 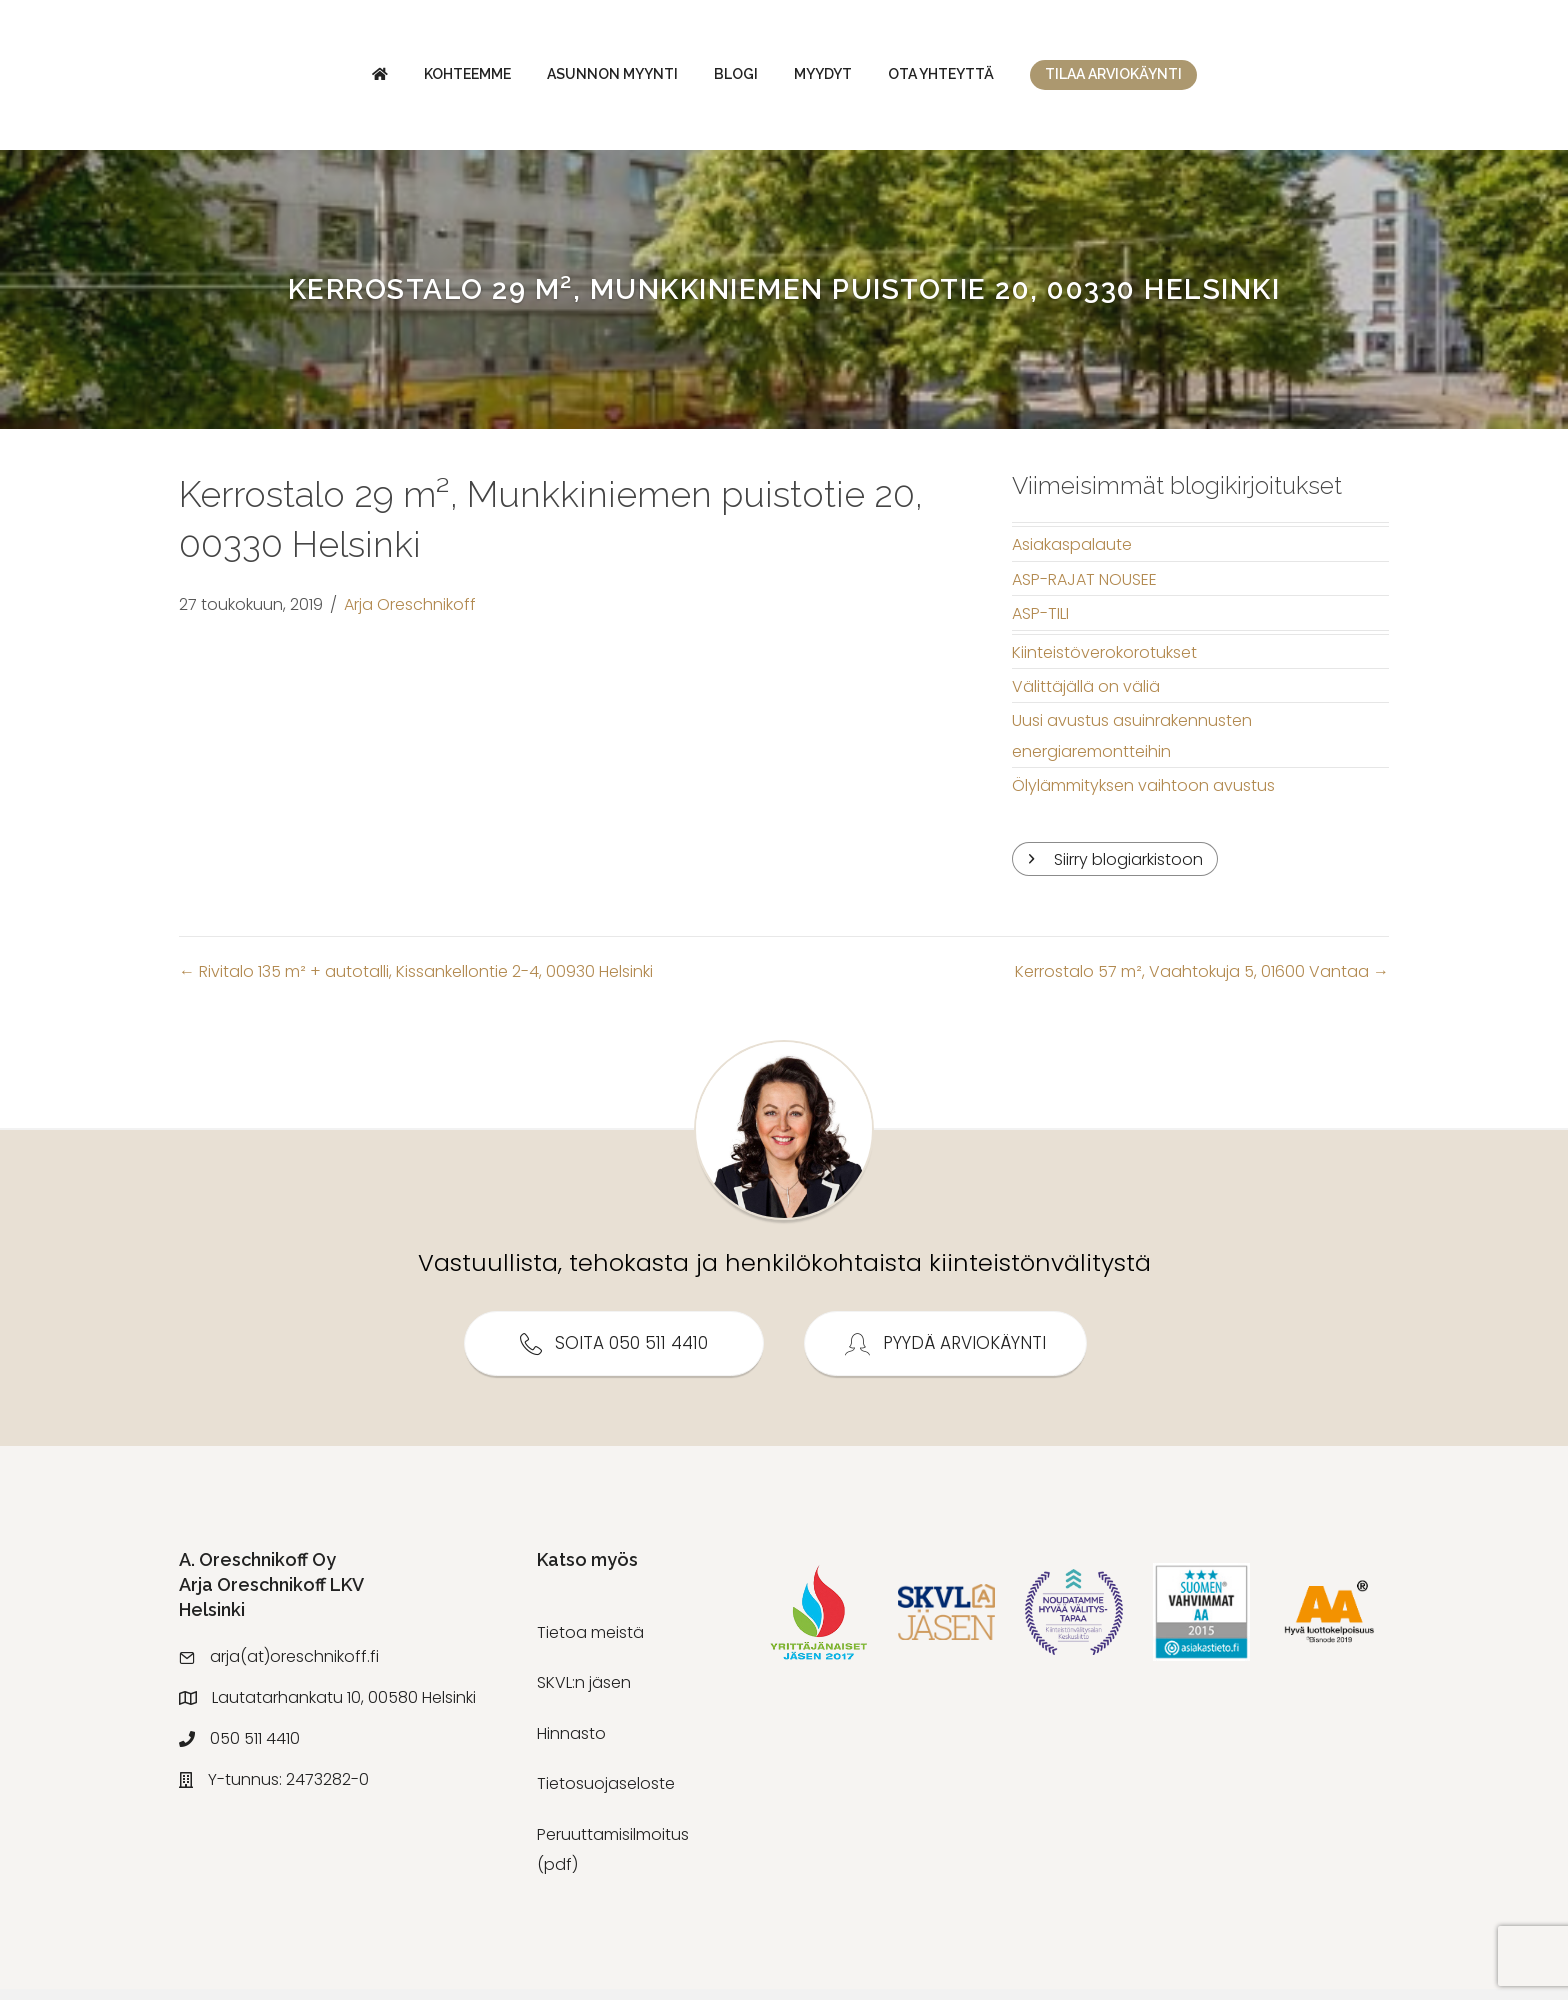 I want to click on Kiinteistöverokorotukset, so click(x=1104, y=662).